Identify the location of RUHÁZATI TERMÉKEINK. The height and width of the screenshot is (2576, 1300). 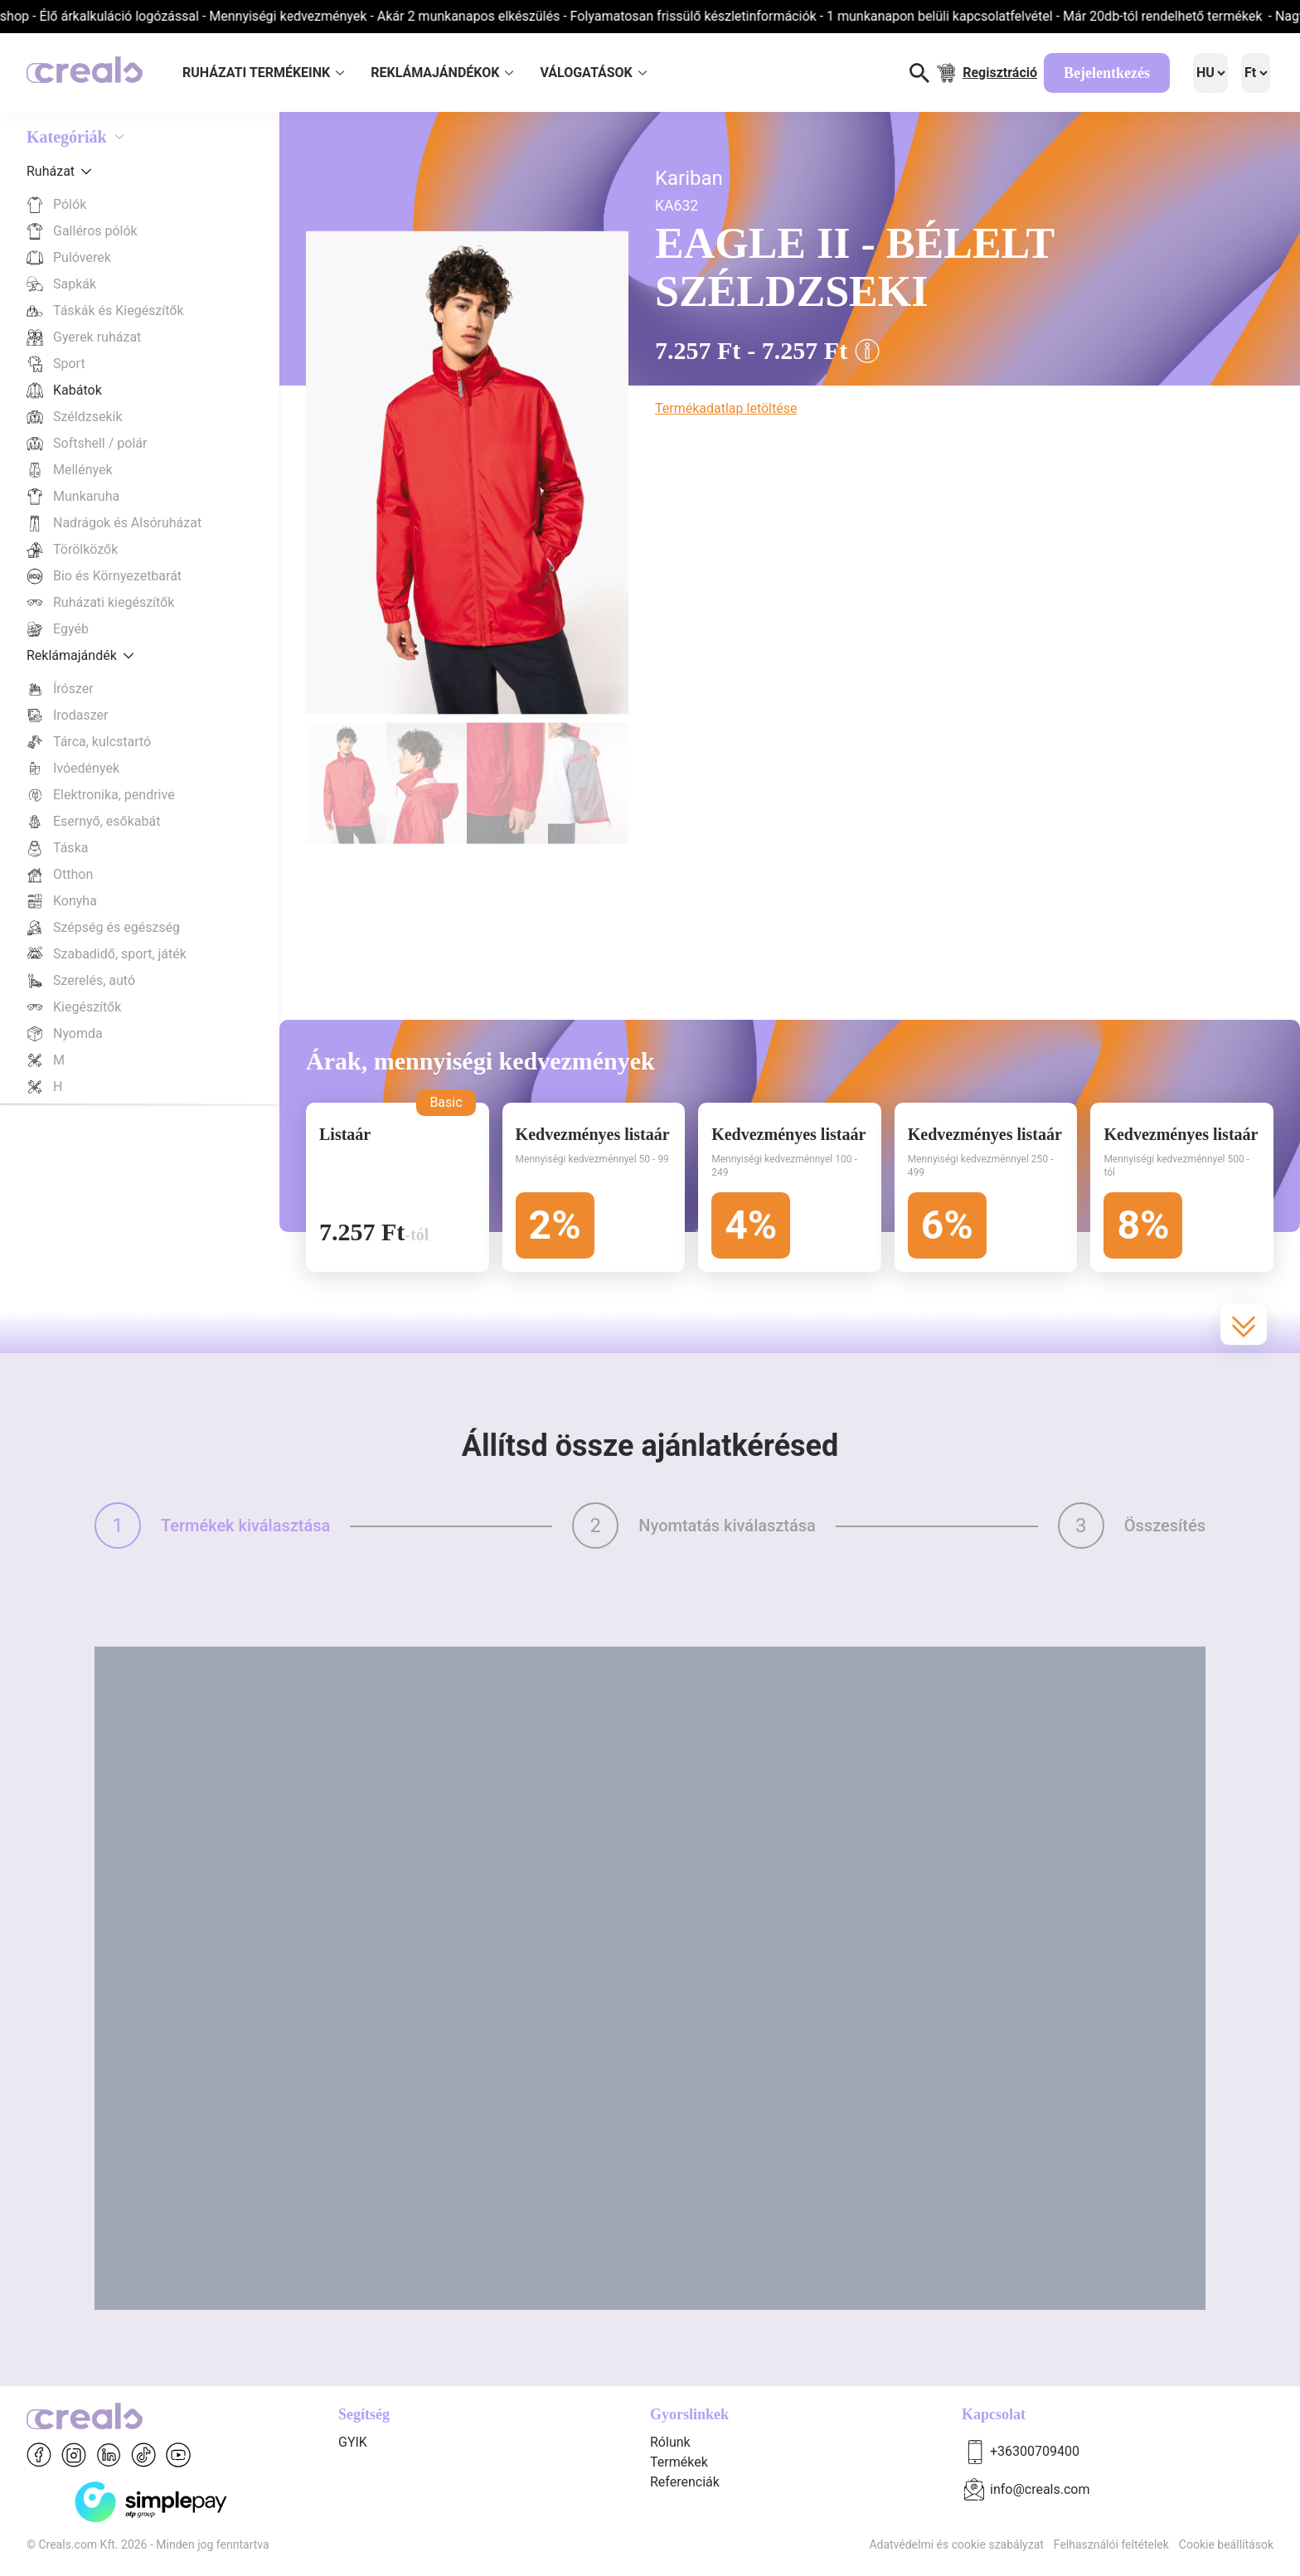
(263, 72).